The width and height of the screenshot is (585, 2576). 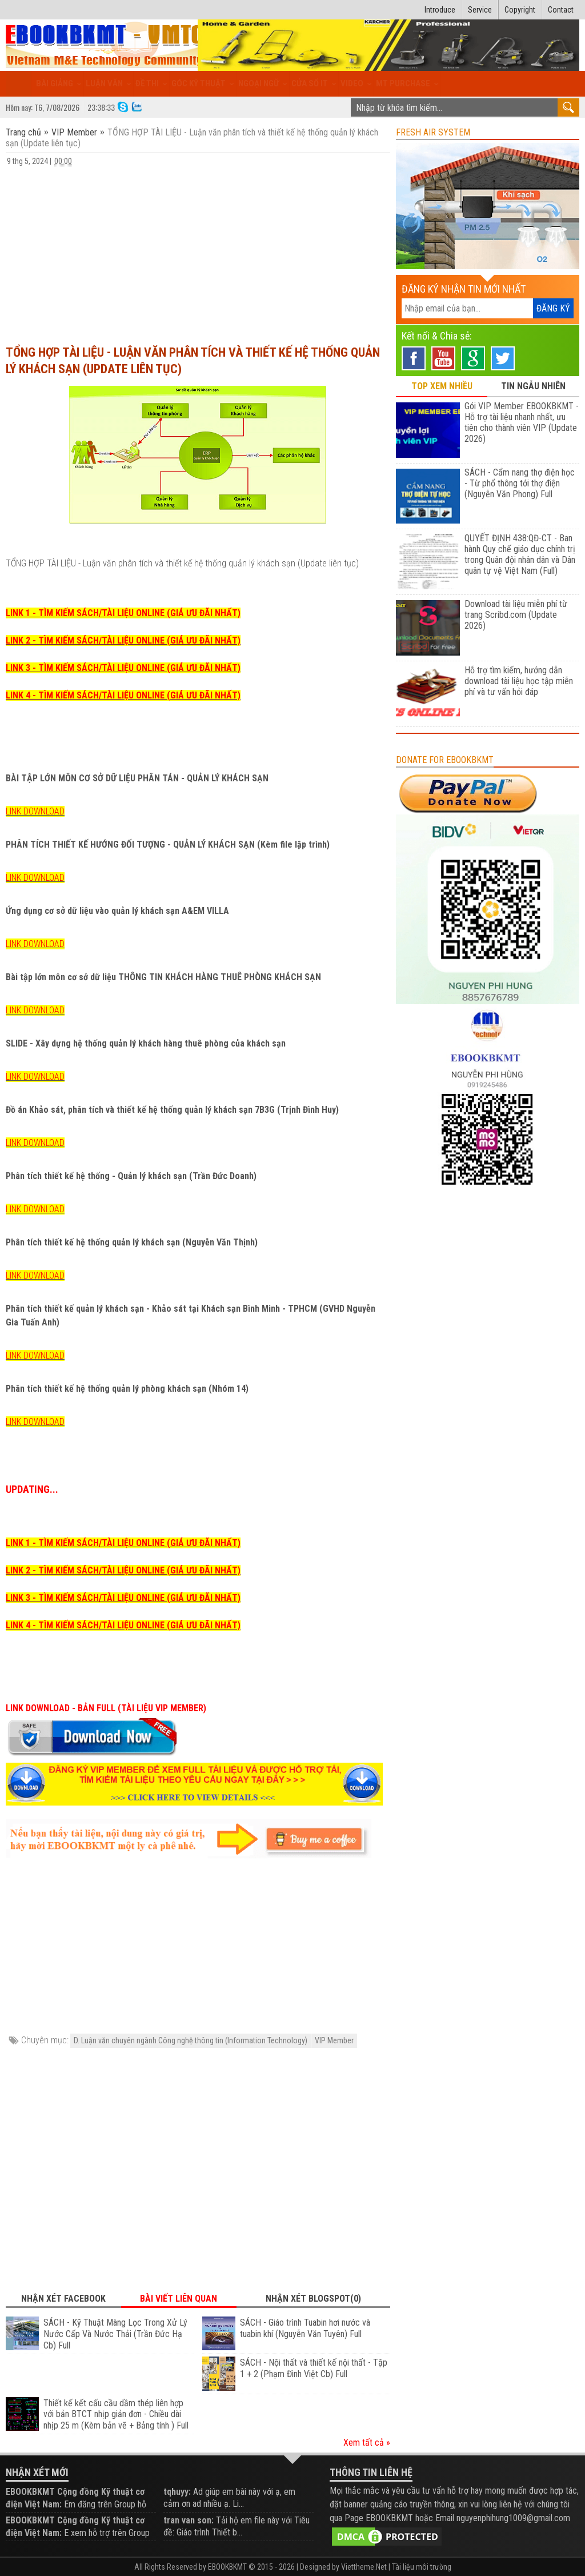 What do you see at coordinates (63, 2298) in the screenshot?
I see `Nhận xét Facebook [tab]` at bounding box center [63, 2298].